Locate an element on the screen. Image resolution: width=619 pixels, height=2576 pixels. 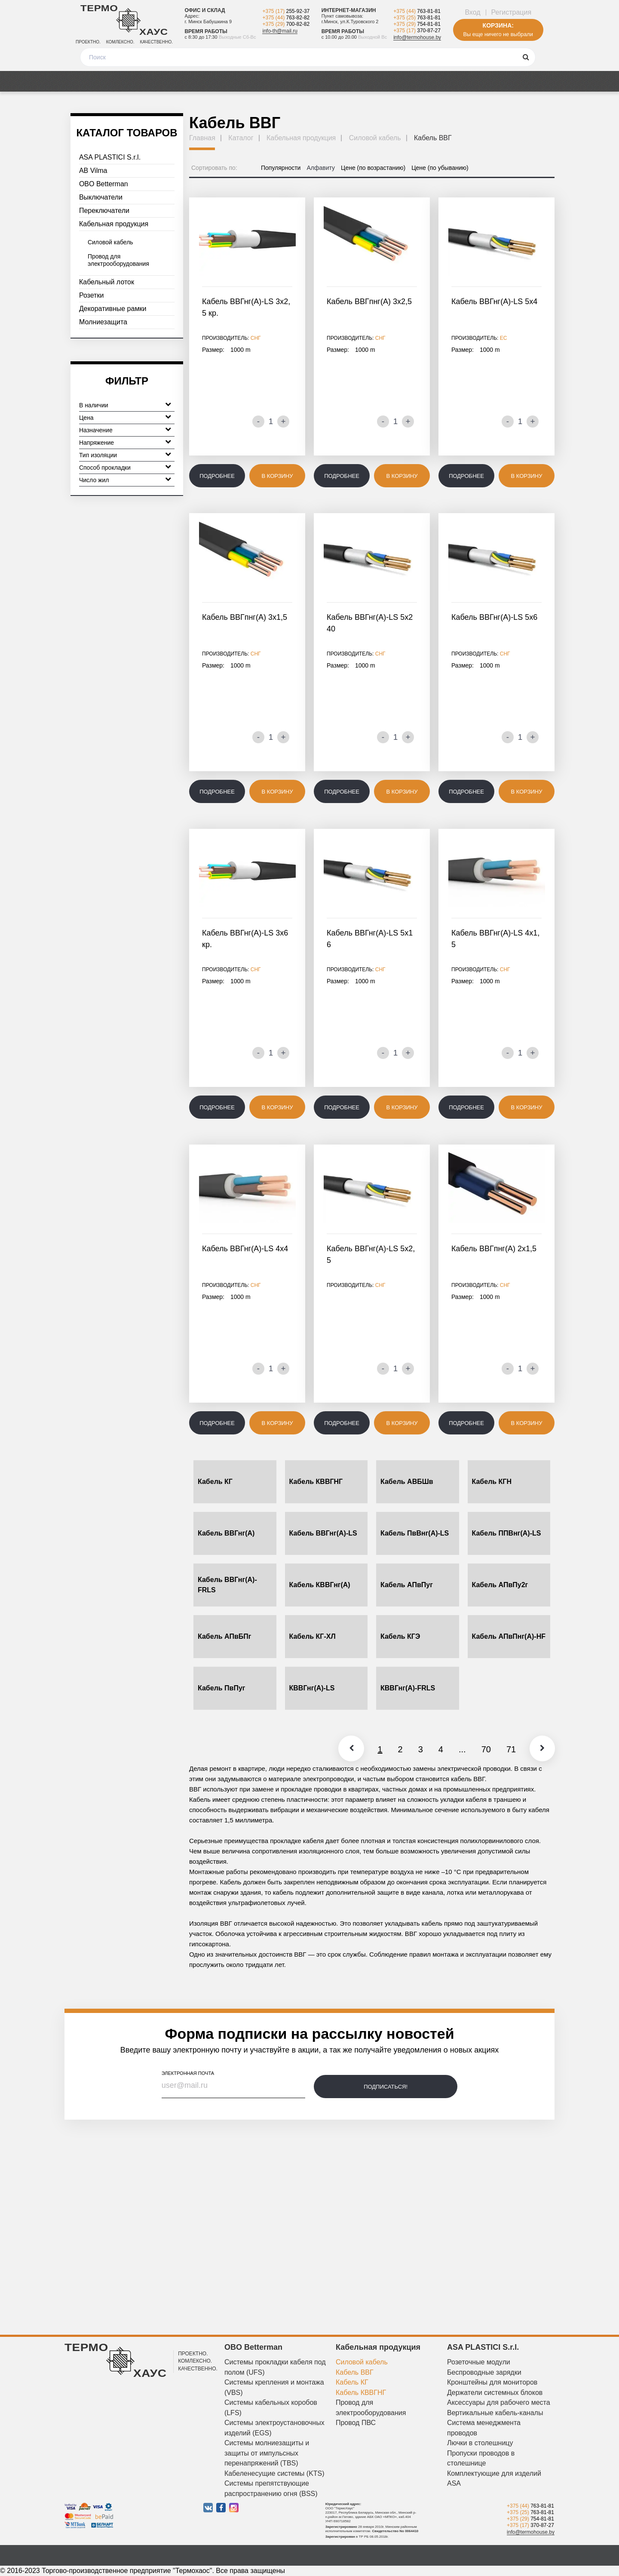
Кабель КВВГнг(А) is located at coordinates (319, 1584).